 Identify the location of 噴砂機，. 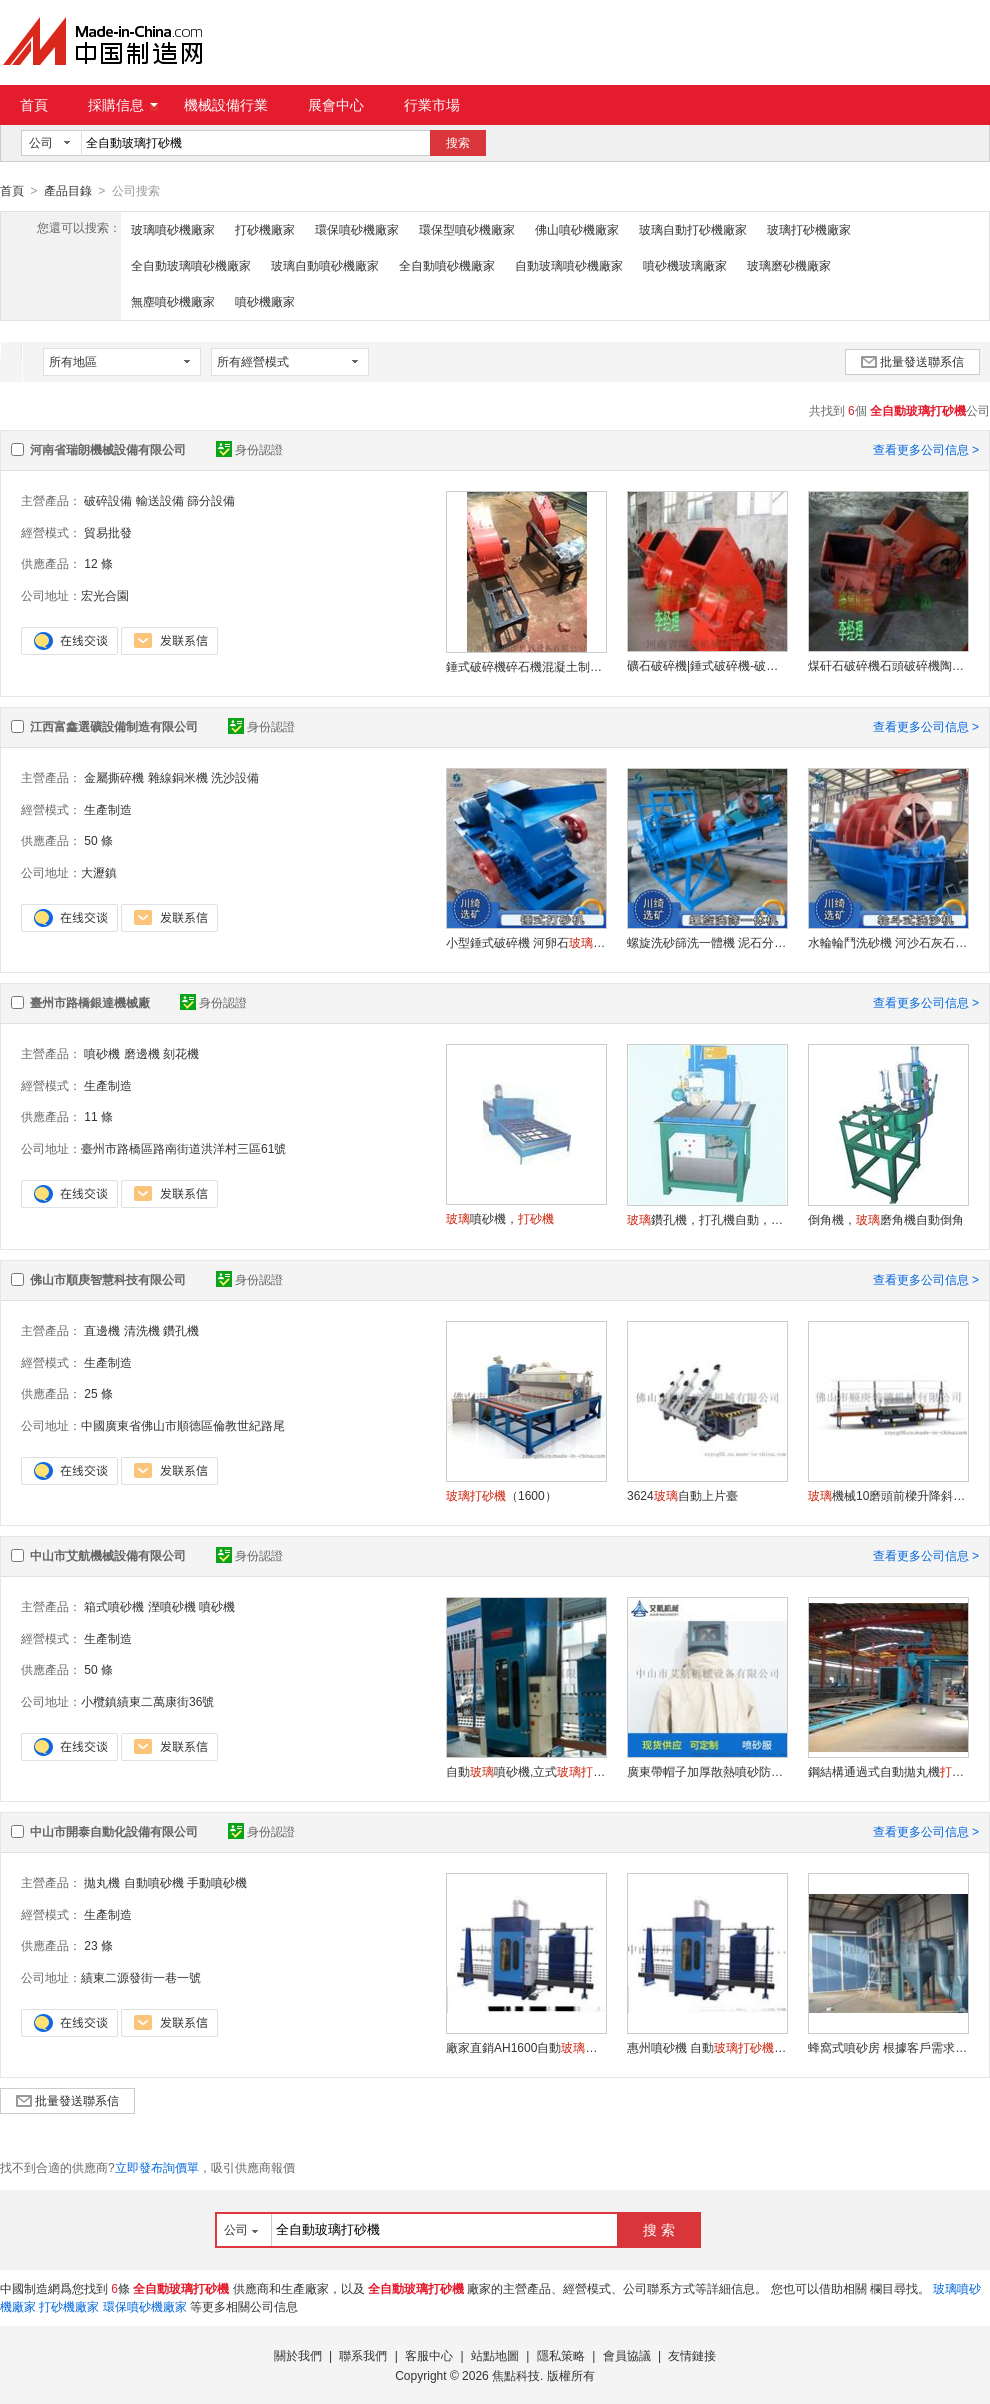
(500, 1218).